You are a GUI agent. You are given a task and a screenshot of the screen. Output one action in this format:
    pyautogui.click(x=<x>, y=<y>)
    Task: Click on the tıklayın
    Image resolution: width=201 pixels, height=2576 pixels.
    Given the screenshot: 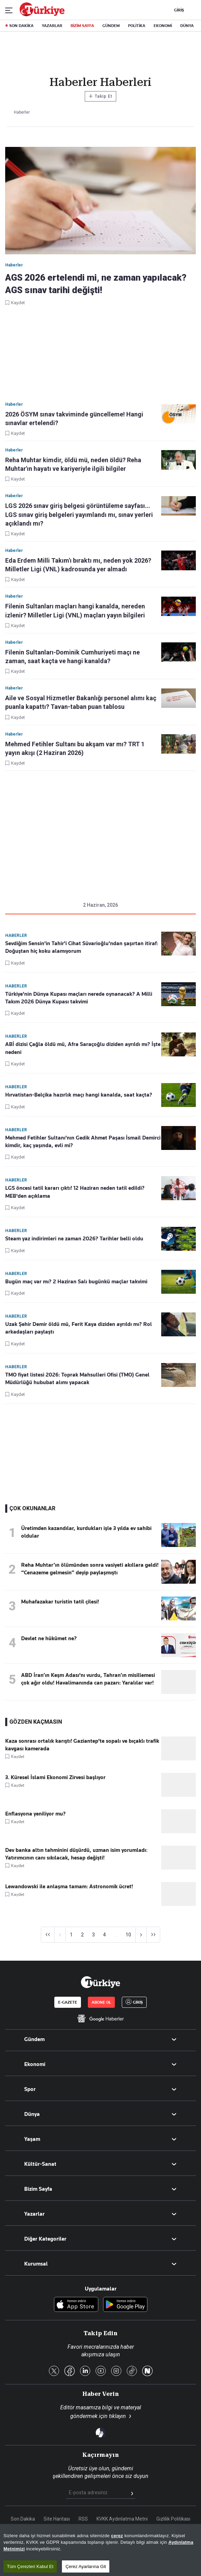 What is the action you would take?
    pyautogui.click(x=117, y=2416)
    